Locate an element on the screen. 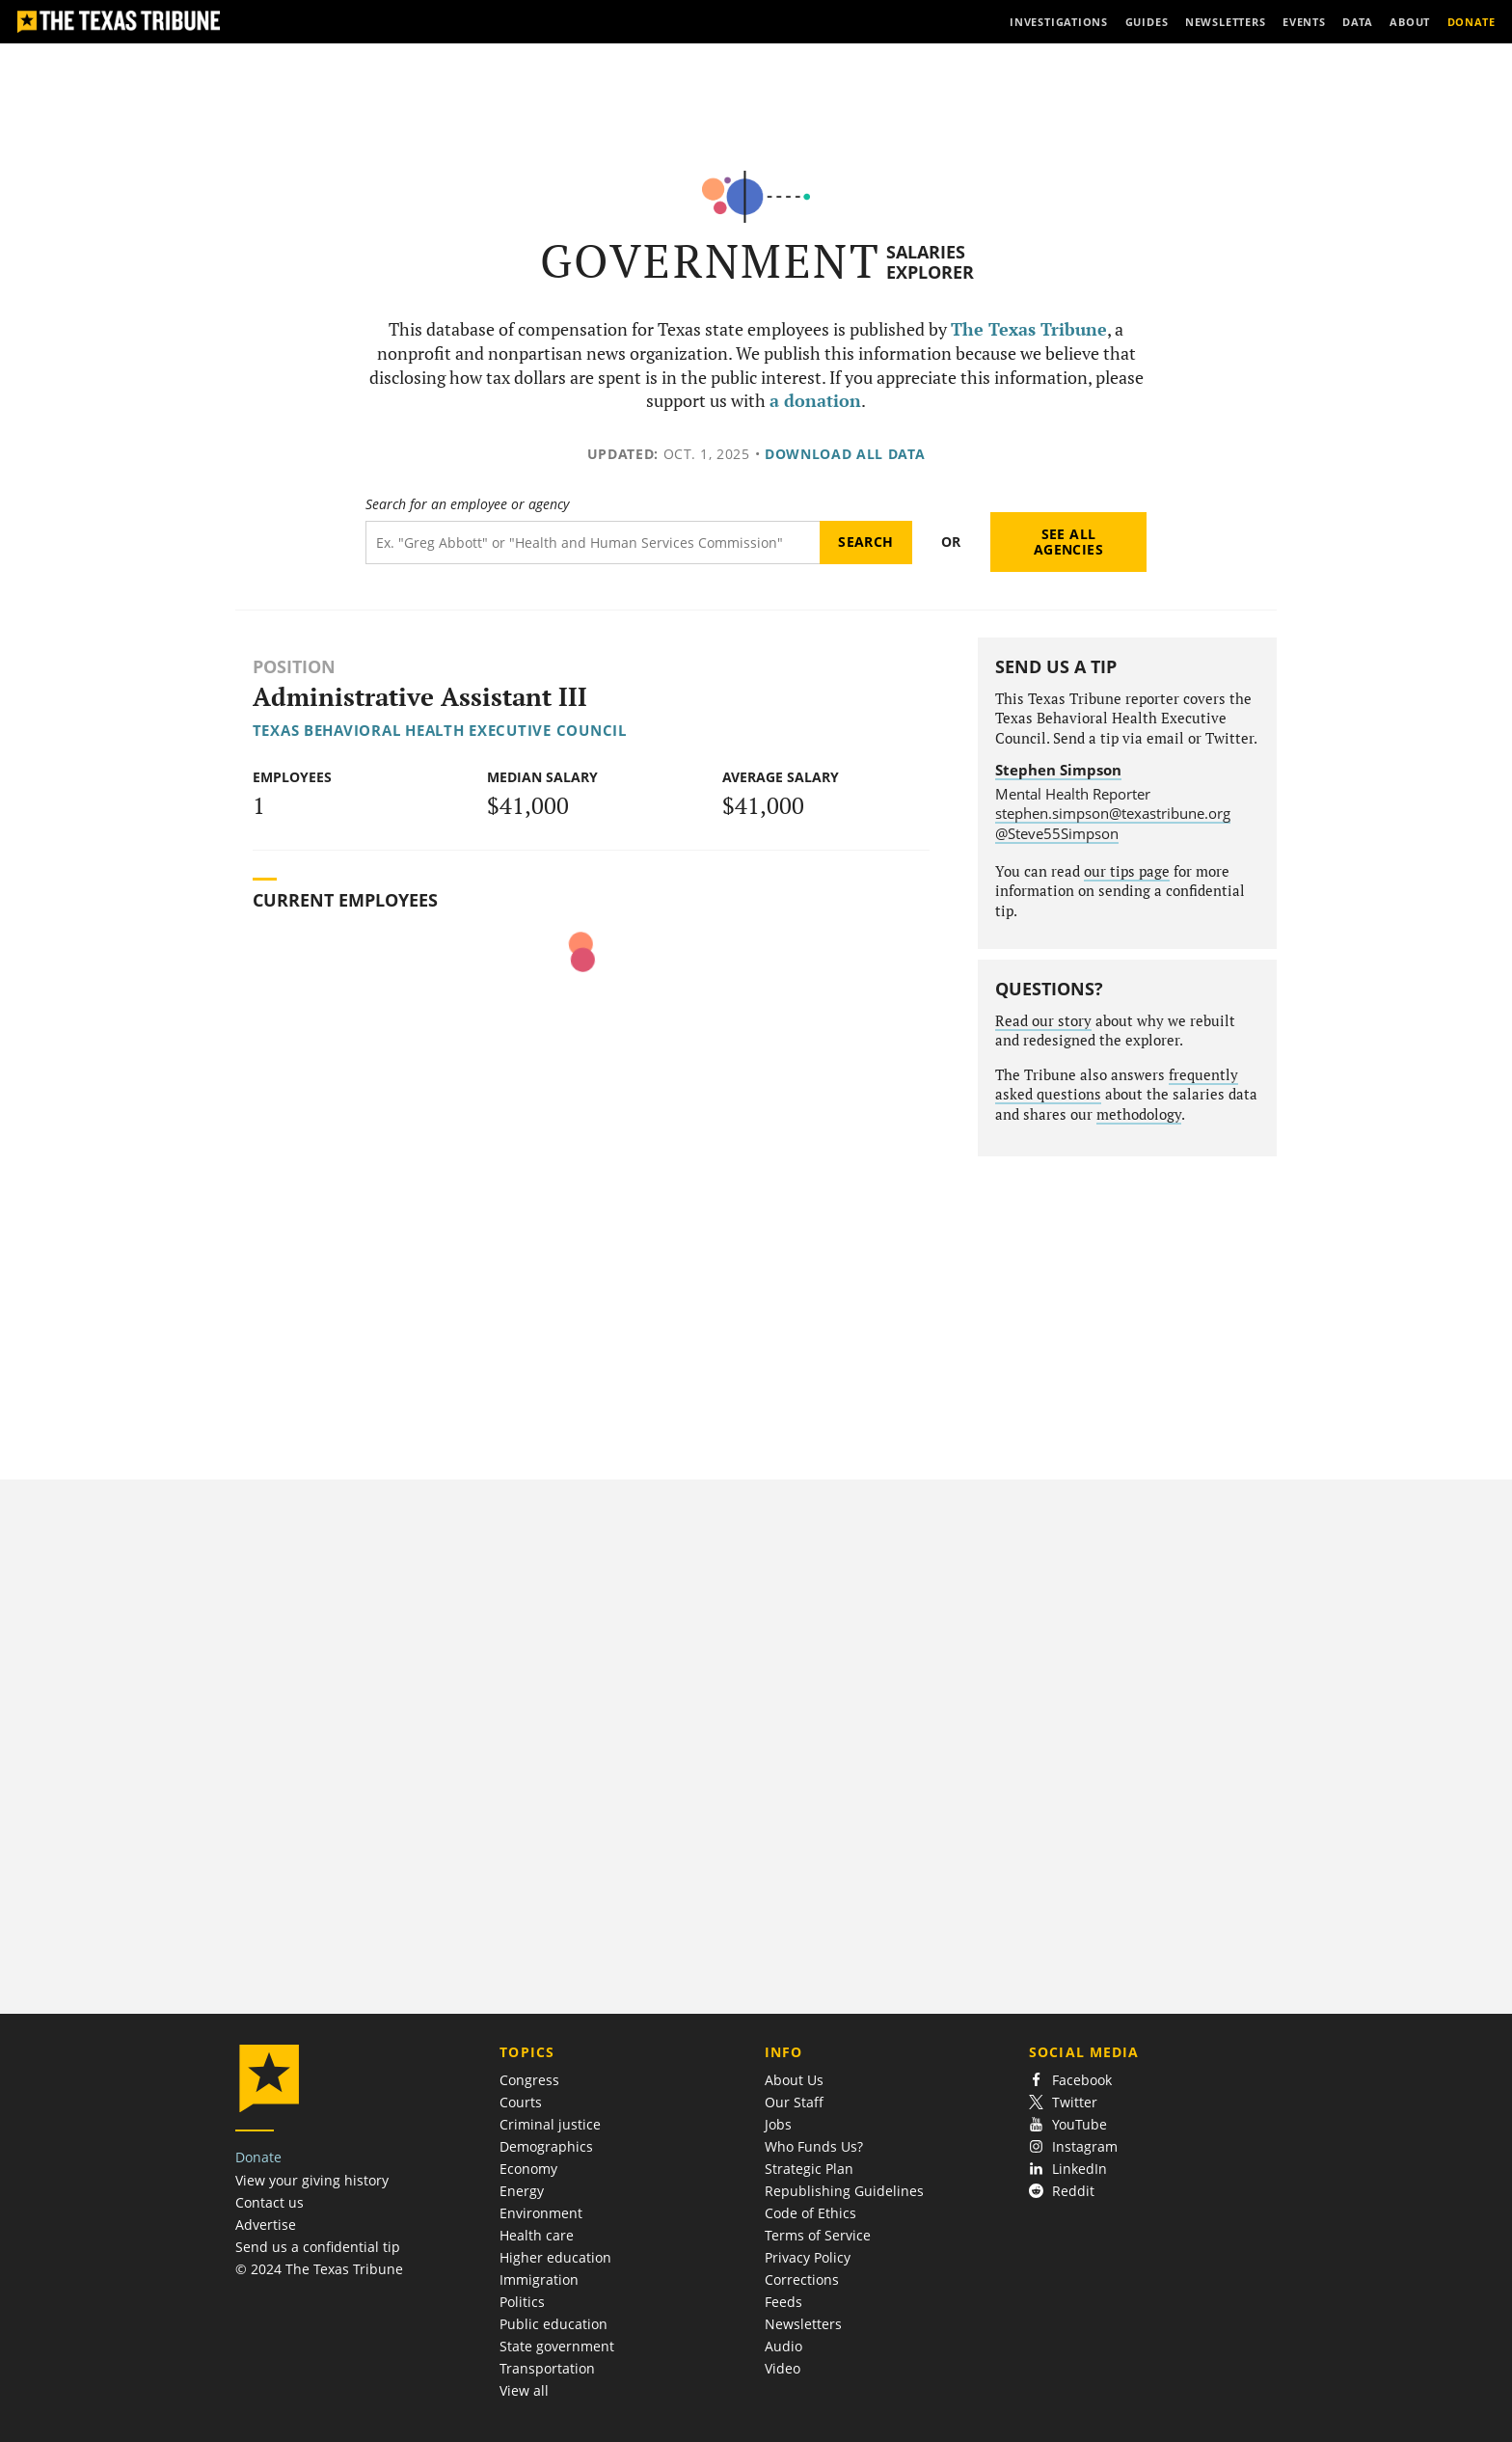 The width and height of the screenshot is (1512, 2442). The Texas Tribune is located at coordinates (1029, 329).